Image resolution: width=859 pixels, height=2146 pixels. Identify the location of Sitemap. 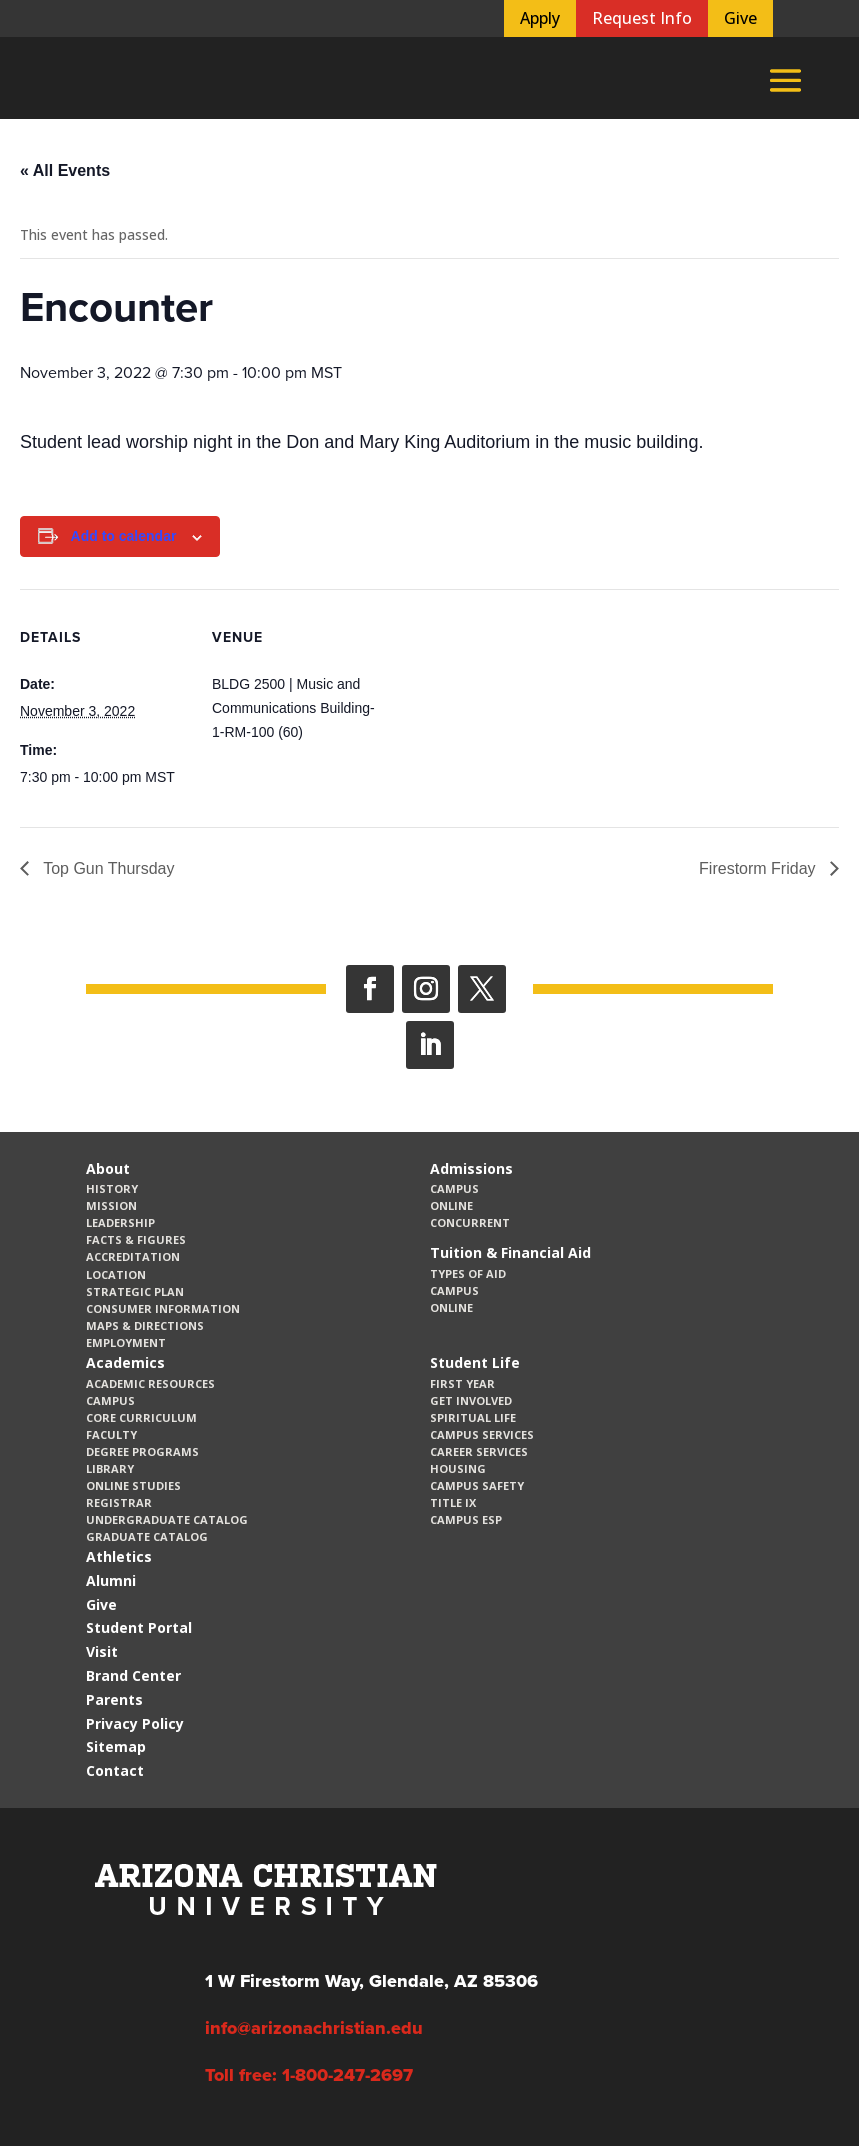
(116, 1746).